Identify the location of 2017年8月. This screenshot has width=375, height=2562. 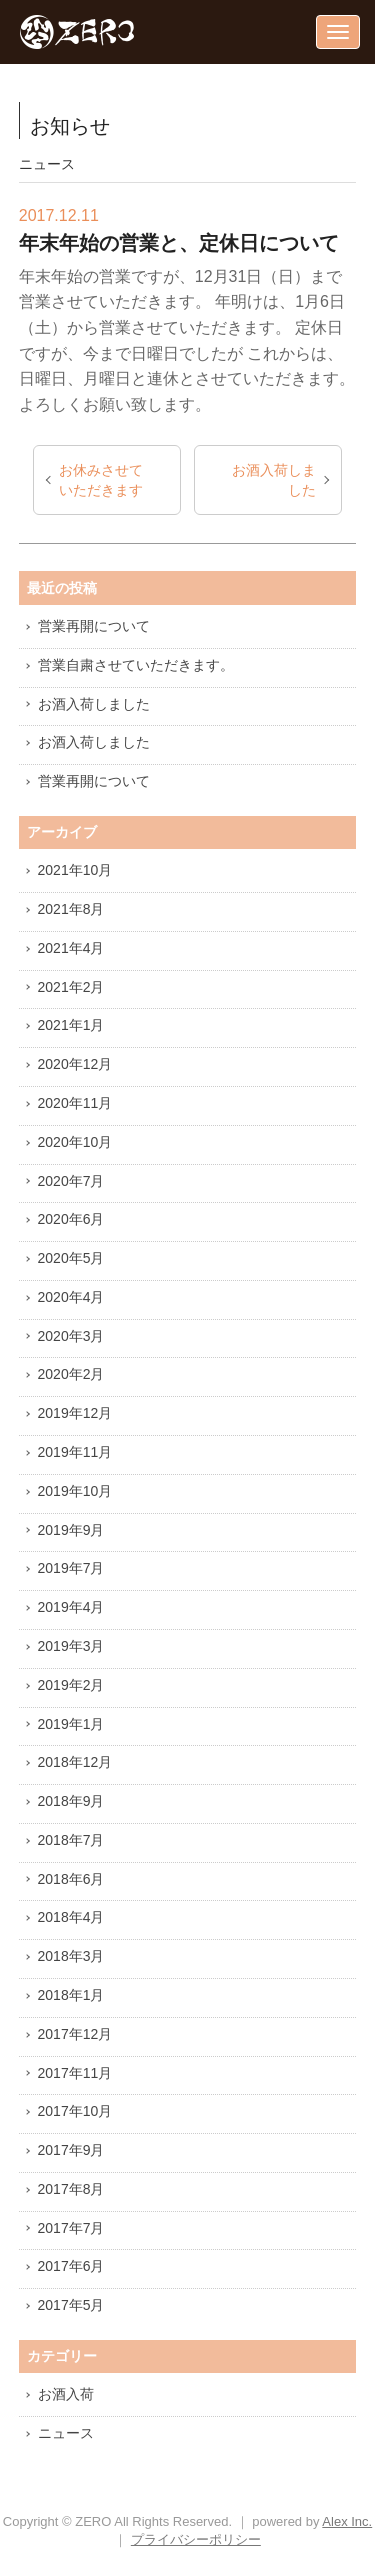
(71, 2189).